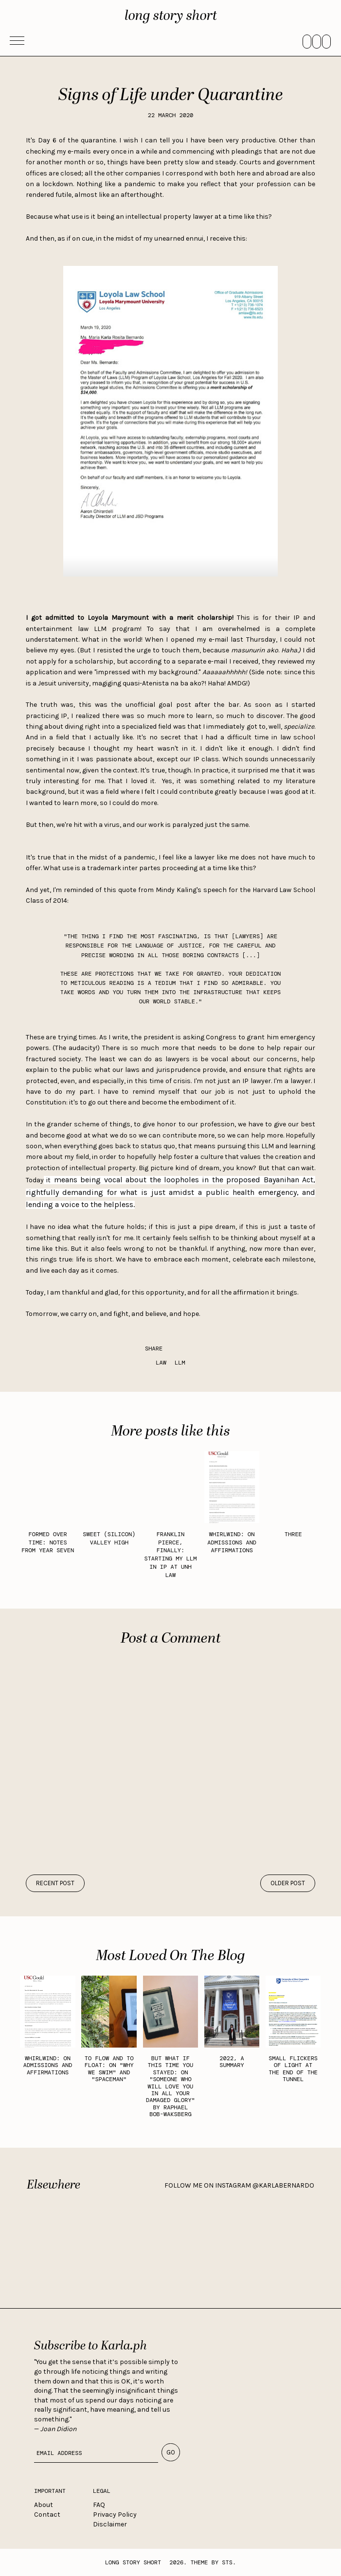  What do you see at coordinates (171, 15) in the screenshot?
I see `long story short` at bounding box center [171, 15].